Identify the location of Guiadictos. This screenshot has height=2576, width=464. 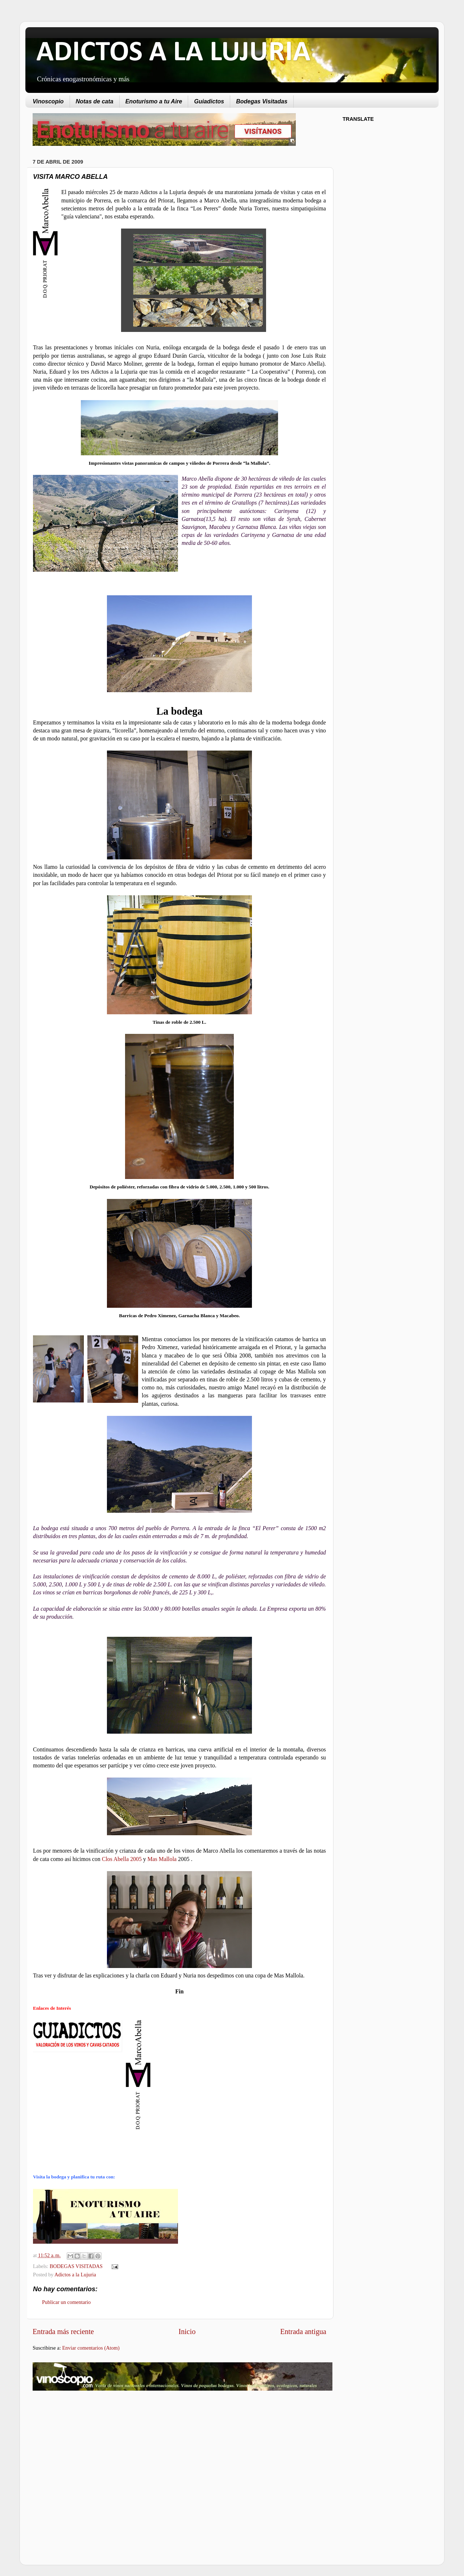
(209, 101).